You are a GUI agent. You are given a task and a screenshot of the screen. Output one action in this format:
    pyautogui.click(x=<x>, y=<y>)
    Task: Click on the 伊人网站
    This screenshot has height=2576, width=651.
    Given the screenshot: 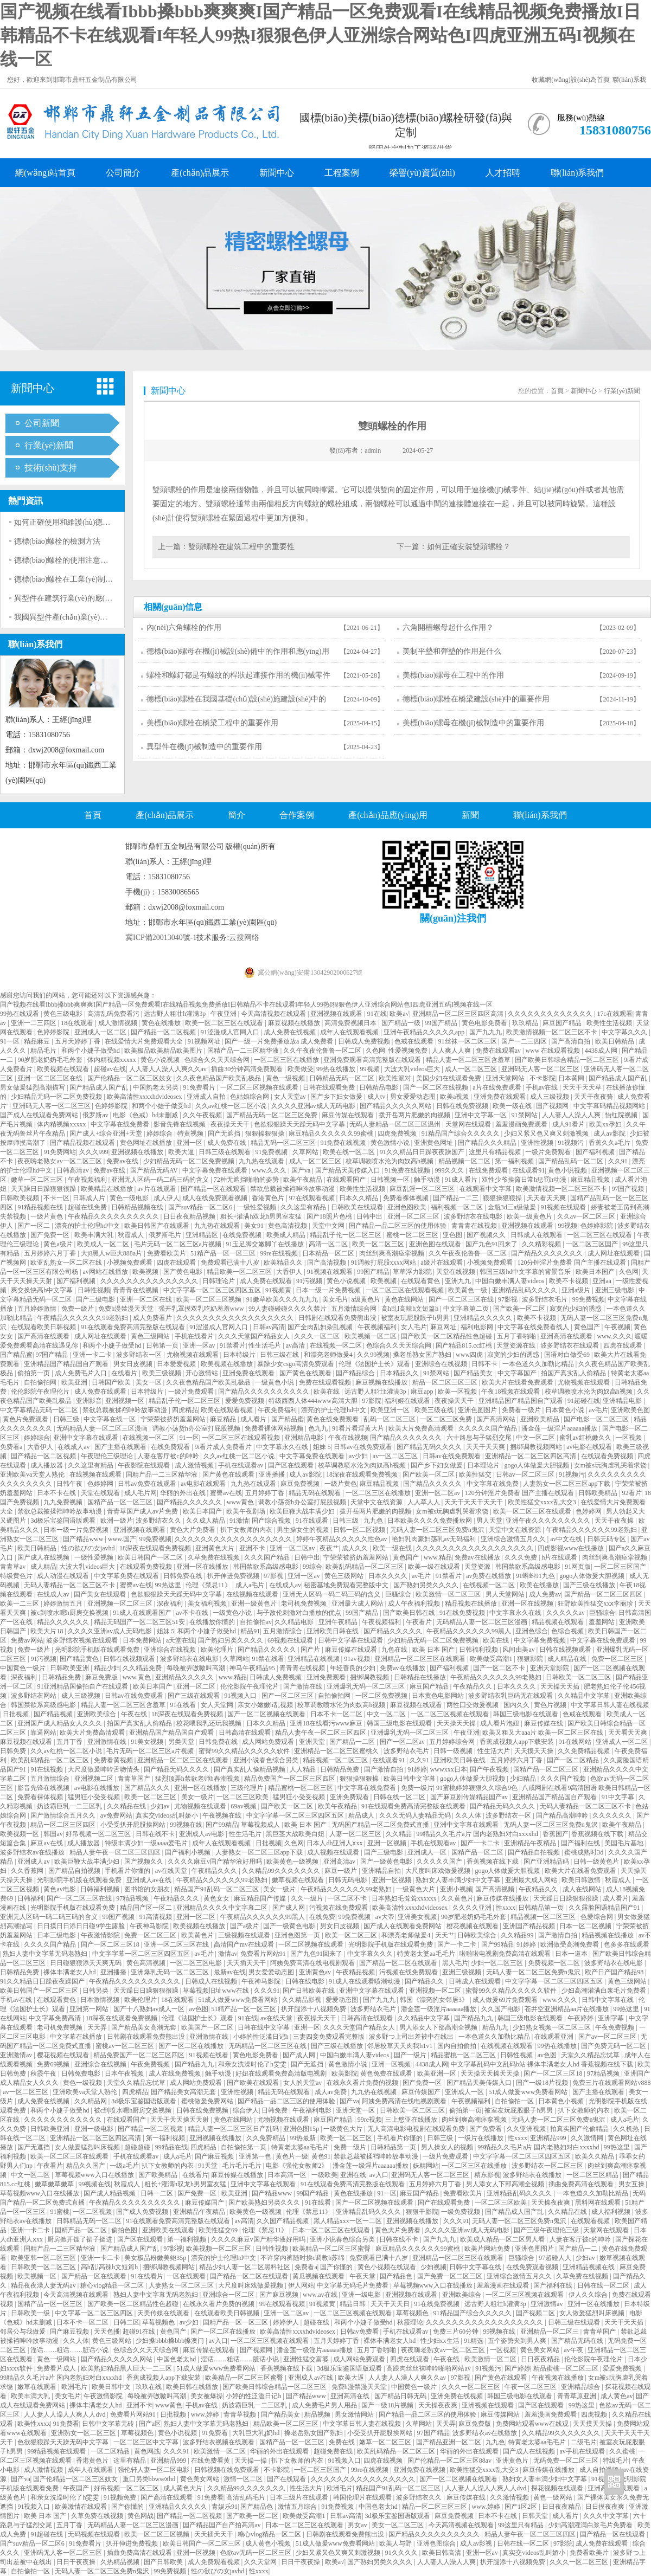 What is the action you would take?
    pyautogui.click(x=301, y=2285)
    